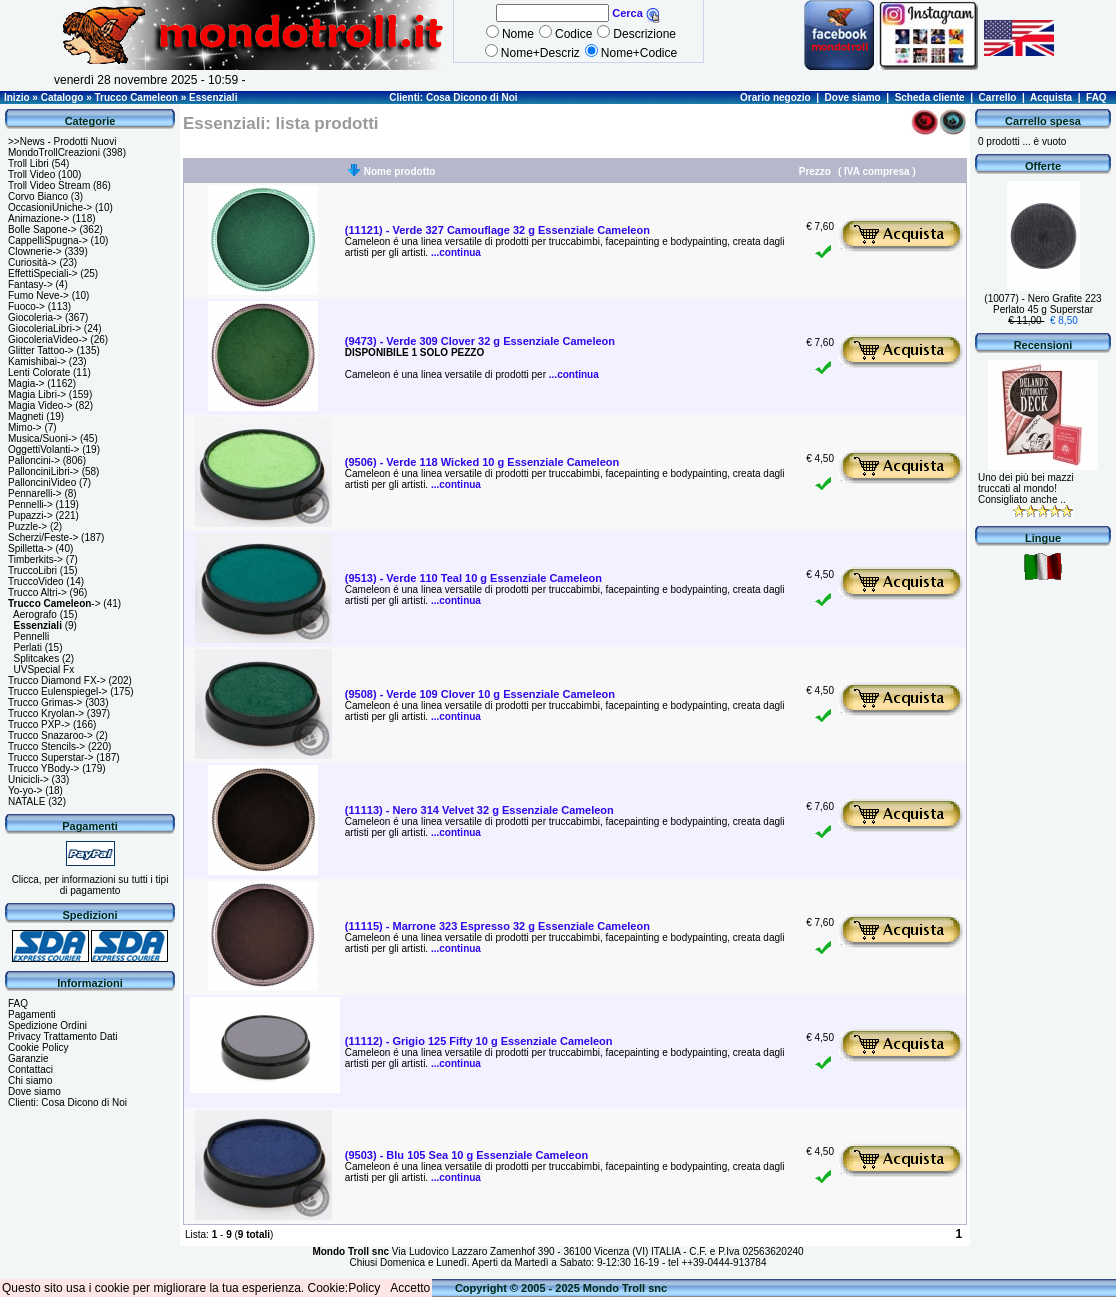  Describe the element at coordinates (47, 1025) in the screenshot. I see `Spedizione Ordini` at that location.